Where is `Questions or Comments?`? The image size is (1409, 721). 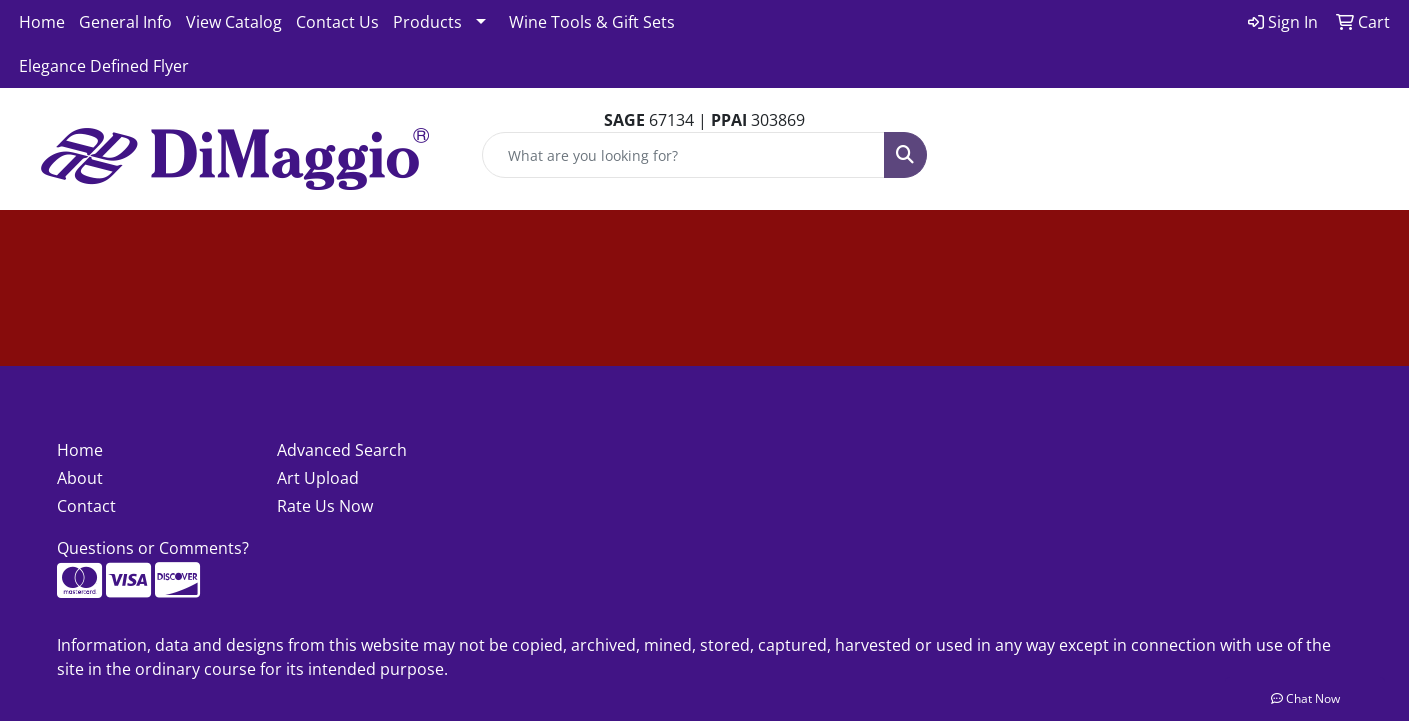
Questions or Comments? is located at coordinates (153, 548).